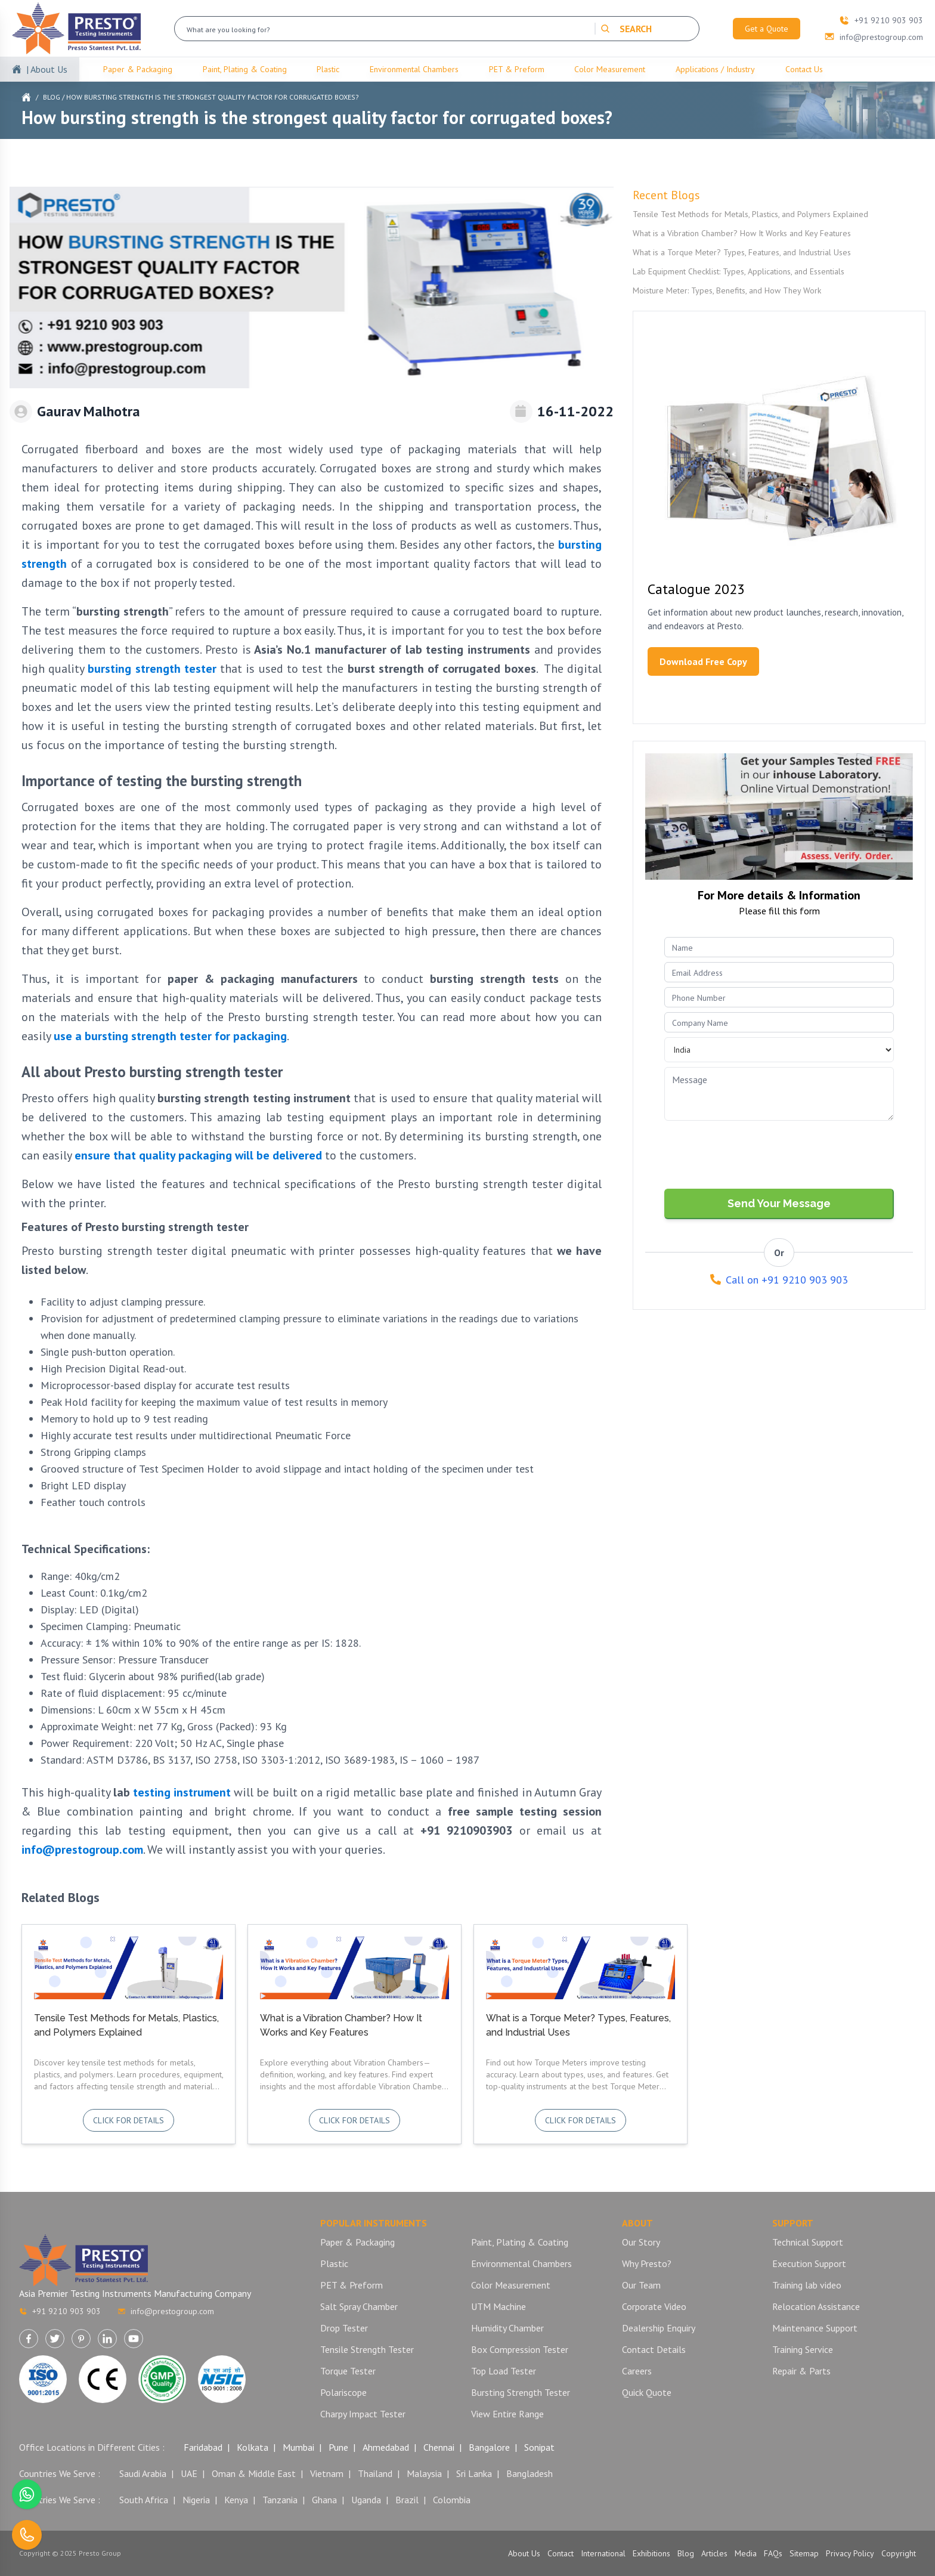  What do you see at coordinates (366, 2500) in the screenshot?
I see `Uganda` at bounding box center [366, 2500].